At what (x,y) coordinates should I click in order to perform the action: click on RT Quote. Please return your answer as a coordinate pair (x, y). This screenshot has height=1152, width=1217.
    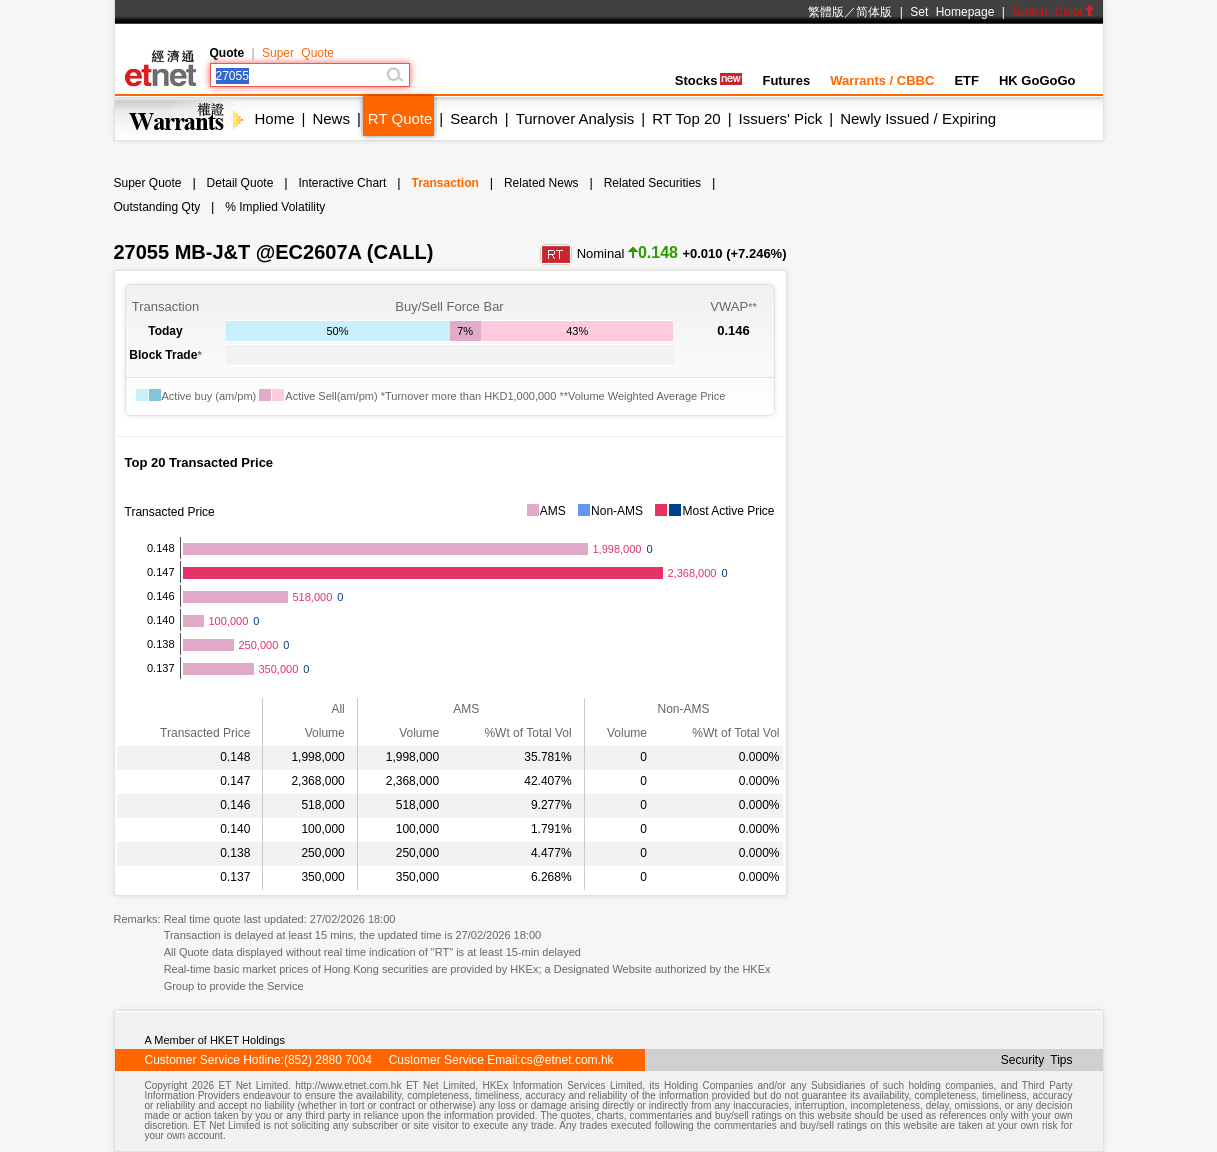
    Looking at the image, I should click on (400, 118).